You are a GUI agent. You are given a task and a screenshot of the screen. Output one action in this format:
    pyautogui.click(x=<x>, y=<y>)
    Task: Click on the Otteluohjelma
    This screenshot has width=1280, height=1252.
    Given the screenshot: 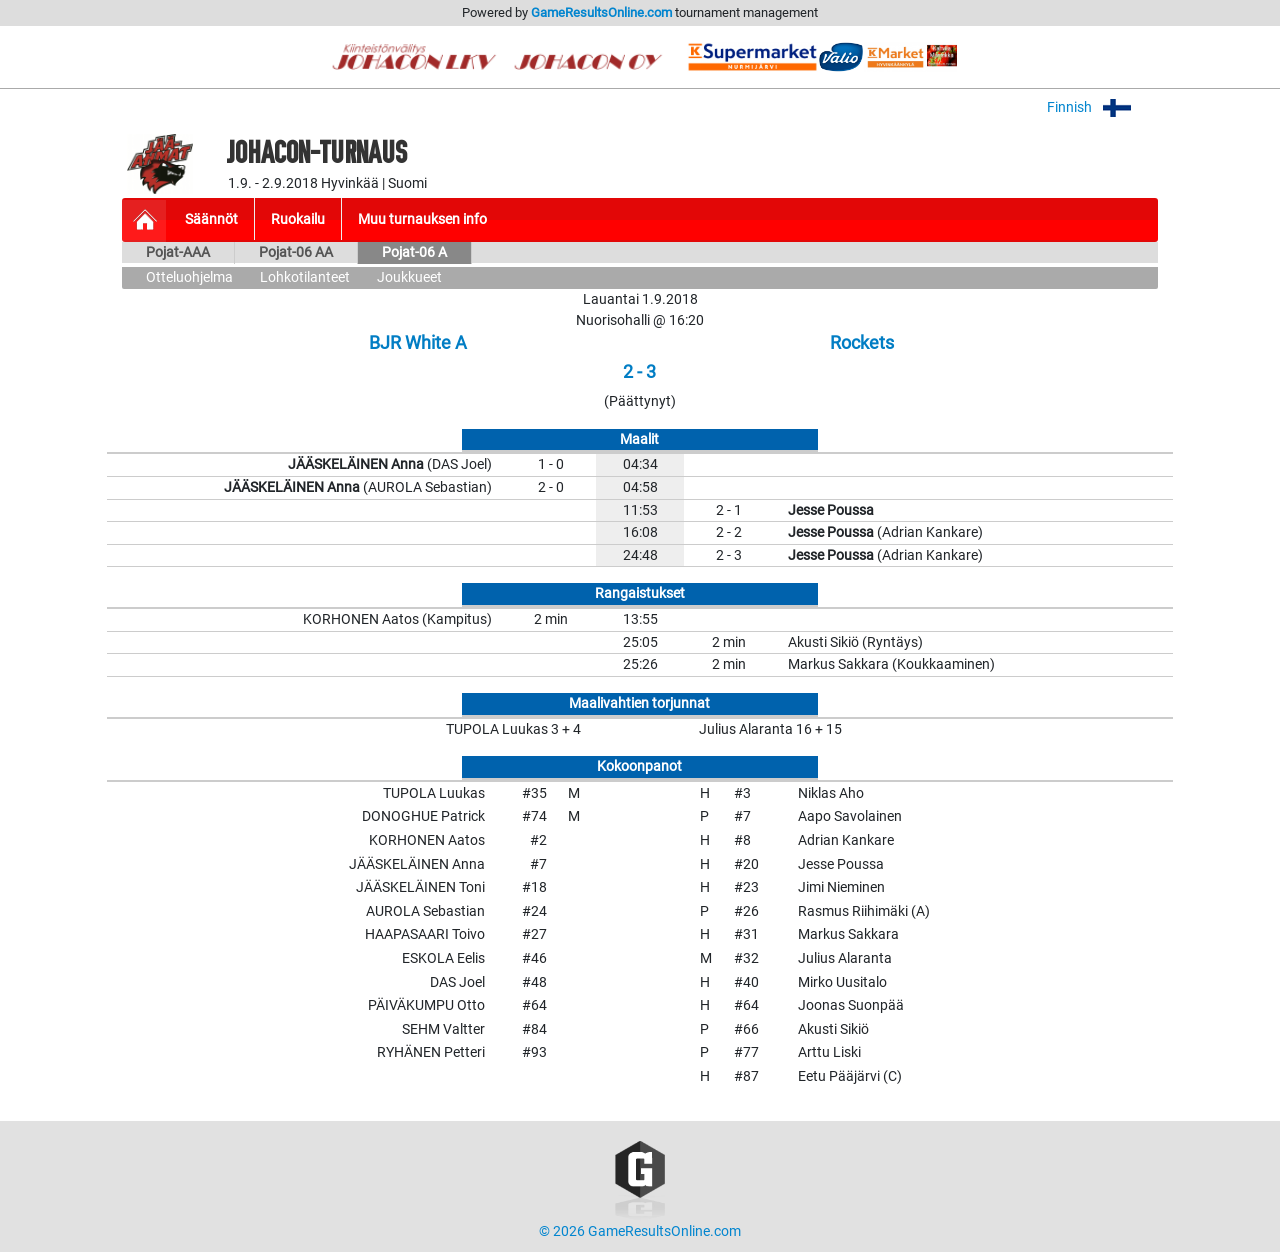 What is the action you would take?
    pyautogui.click(x=189, y=277)
    